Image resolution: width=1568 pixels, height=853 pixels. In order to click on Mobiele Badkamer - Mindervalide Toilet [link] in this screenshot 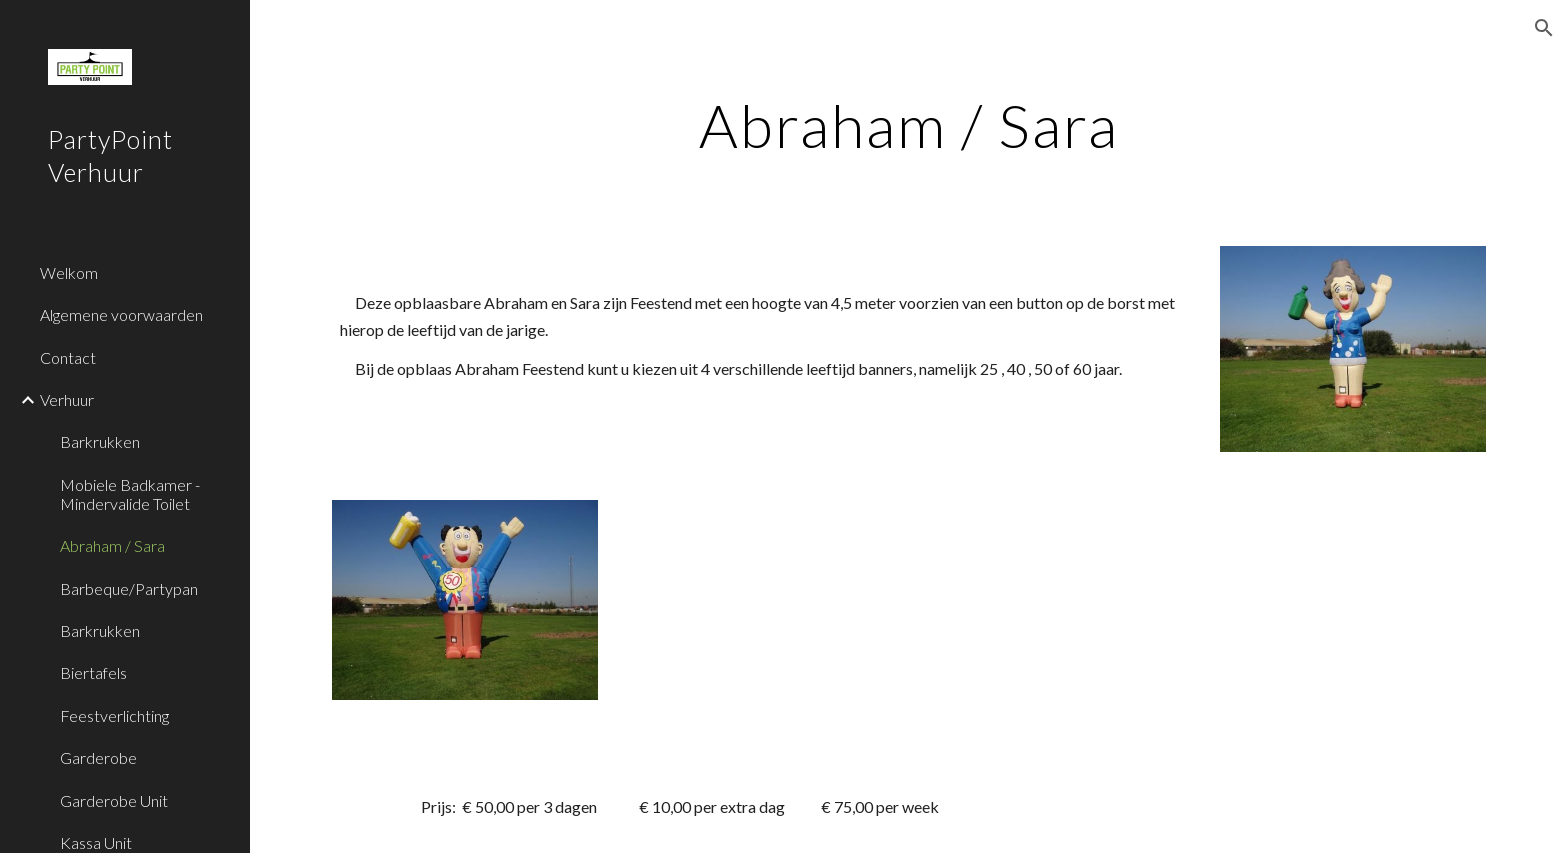, I will do `click(130, 494)`.